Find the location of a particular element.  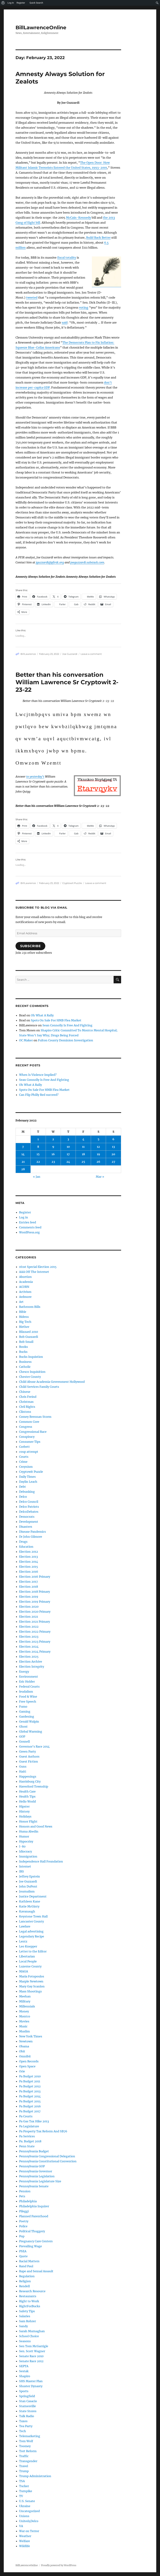

Penn State is located at coordinates (27, 2146).